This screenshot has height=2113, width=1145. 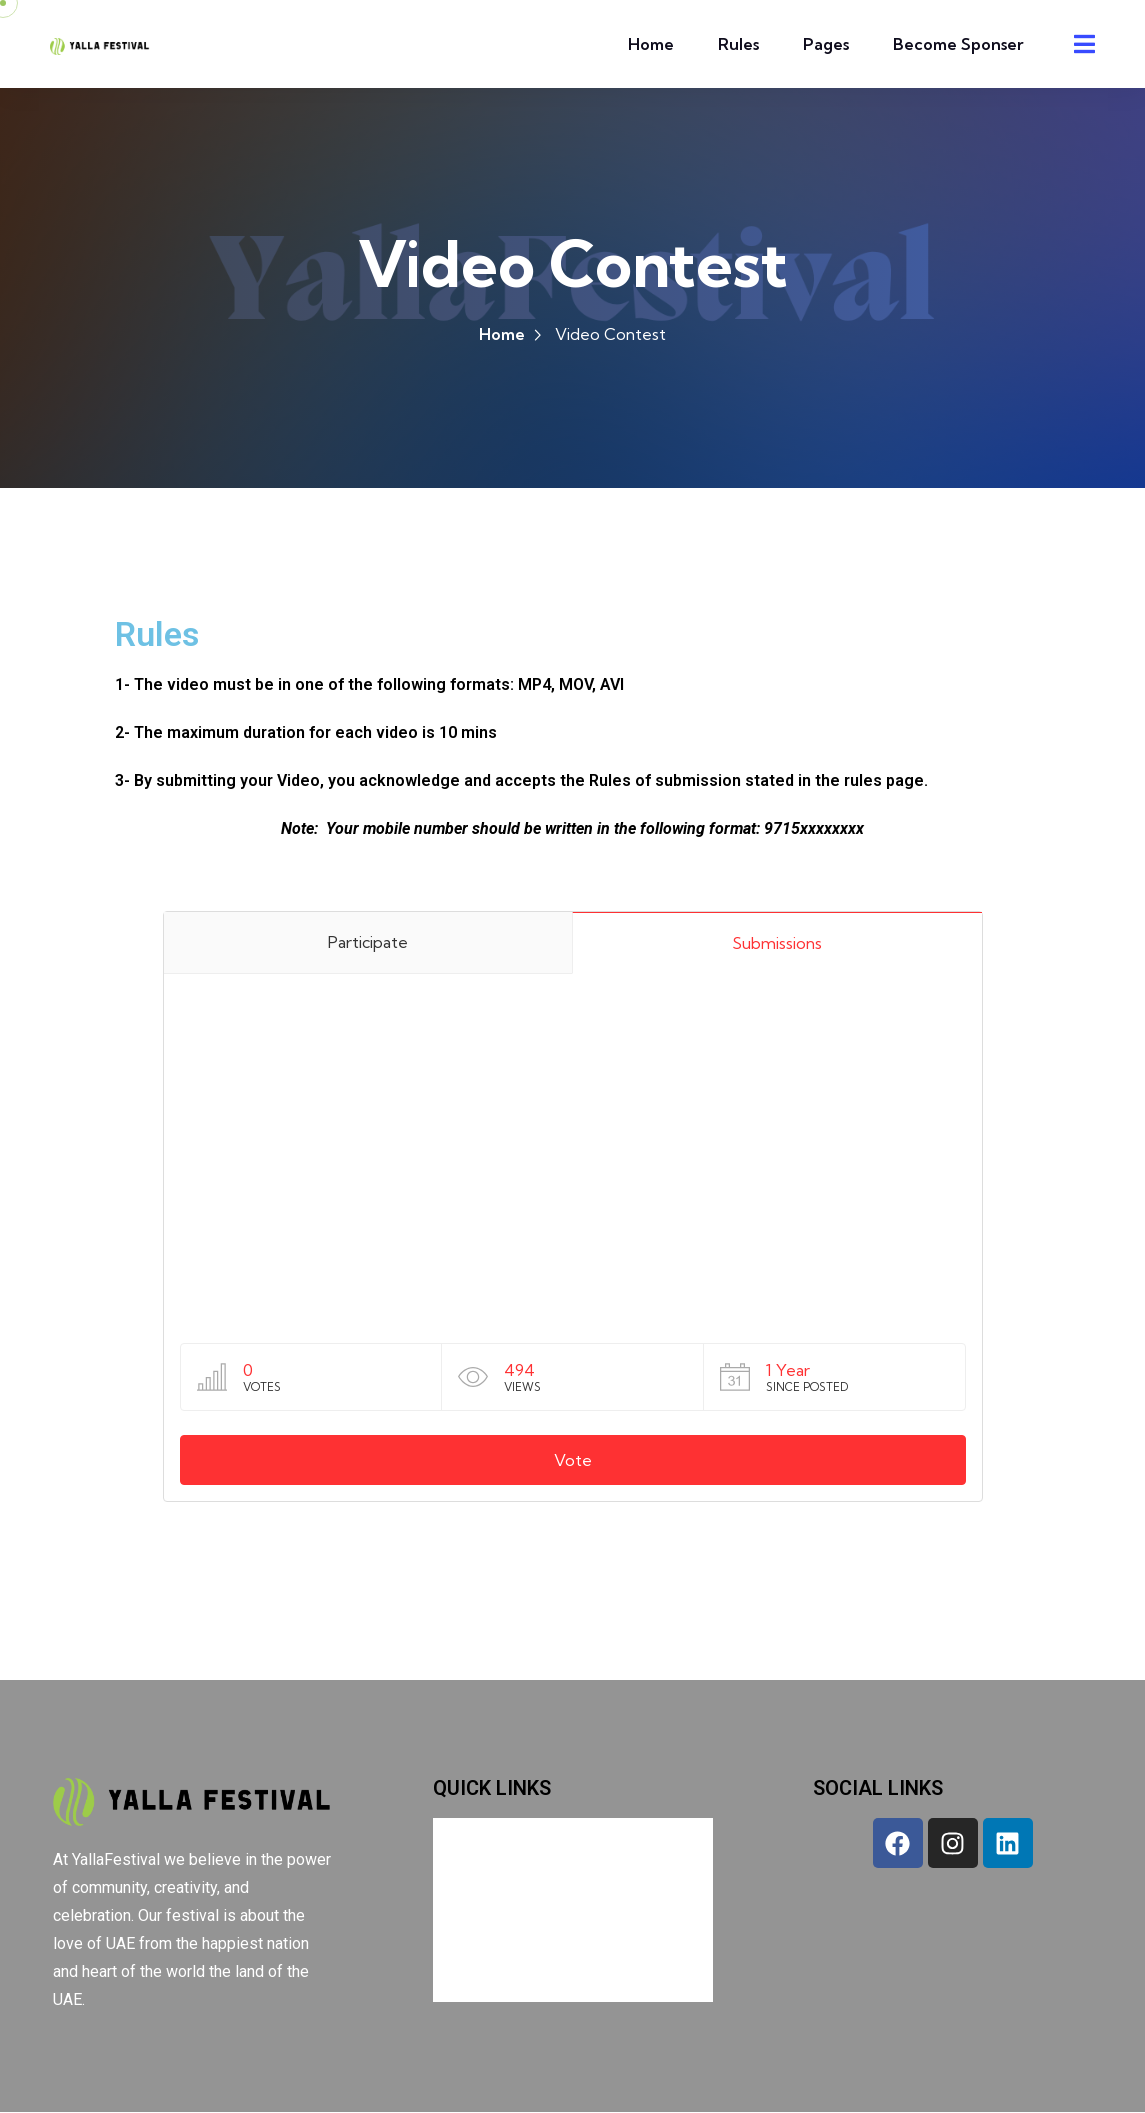 What do you see at coordinates (573, 1462) in the screenshot?
I see `Vote` at bounding box center [573, 1462].